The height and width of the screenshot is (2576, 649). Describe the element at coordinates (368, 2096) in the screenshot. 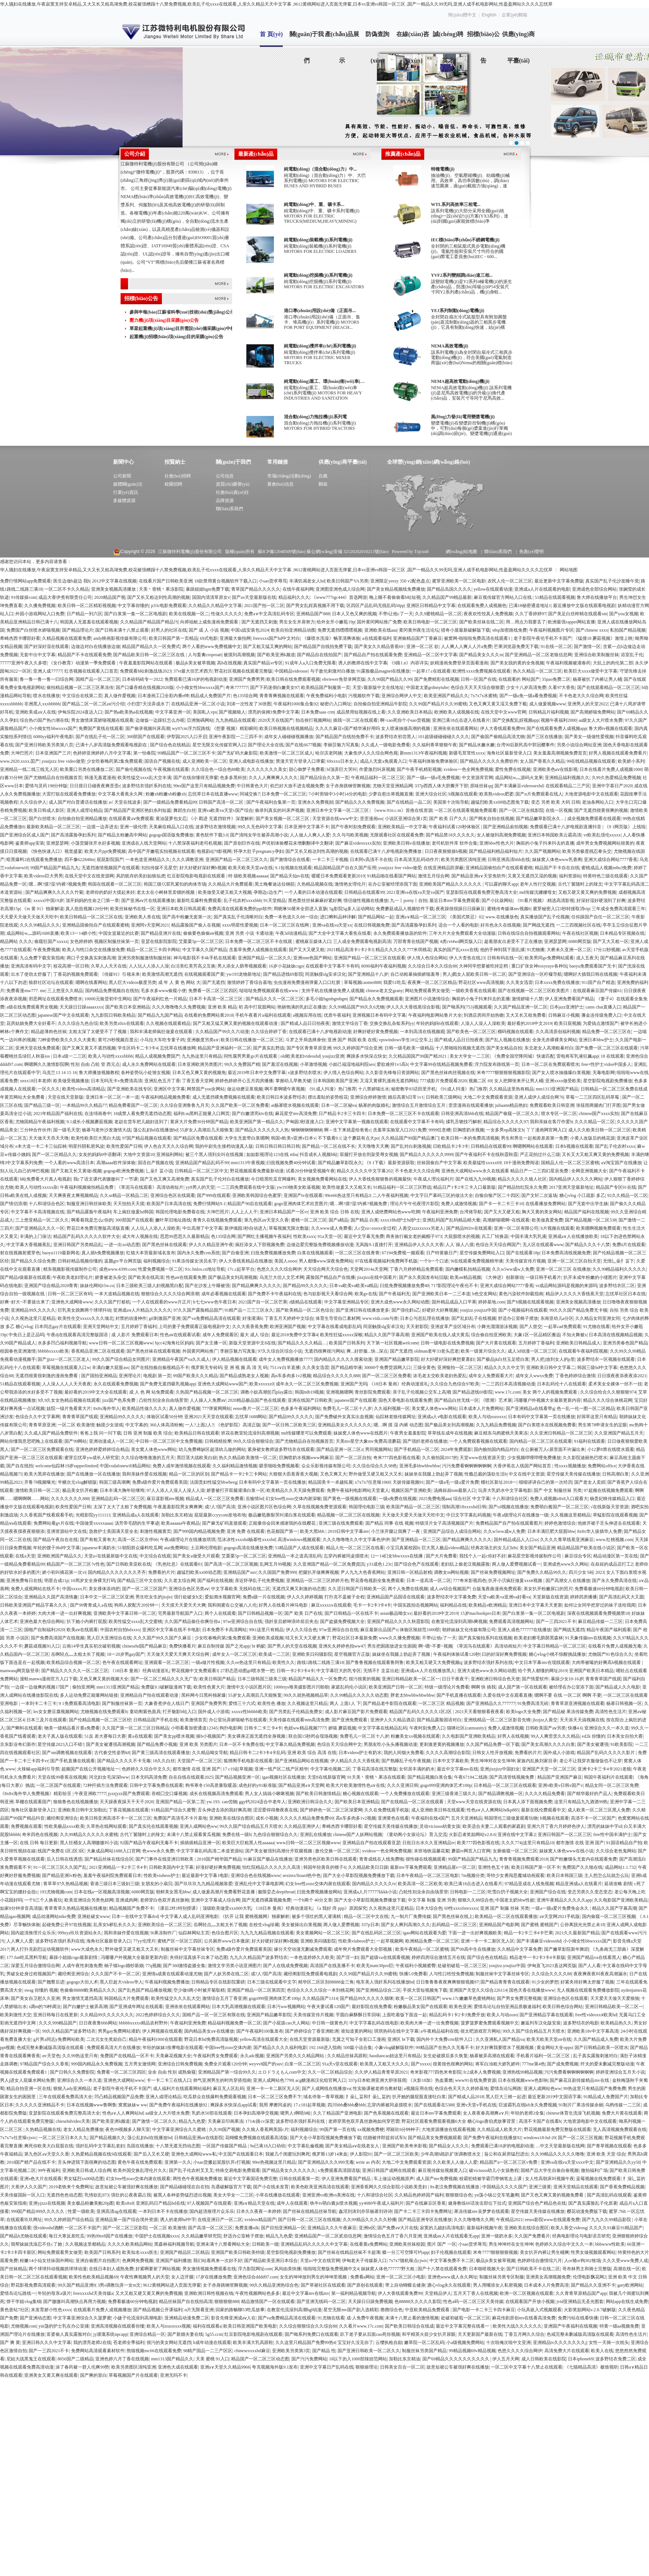

I see `扌喿辶畐和扌喿辶畐的` at that location.